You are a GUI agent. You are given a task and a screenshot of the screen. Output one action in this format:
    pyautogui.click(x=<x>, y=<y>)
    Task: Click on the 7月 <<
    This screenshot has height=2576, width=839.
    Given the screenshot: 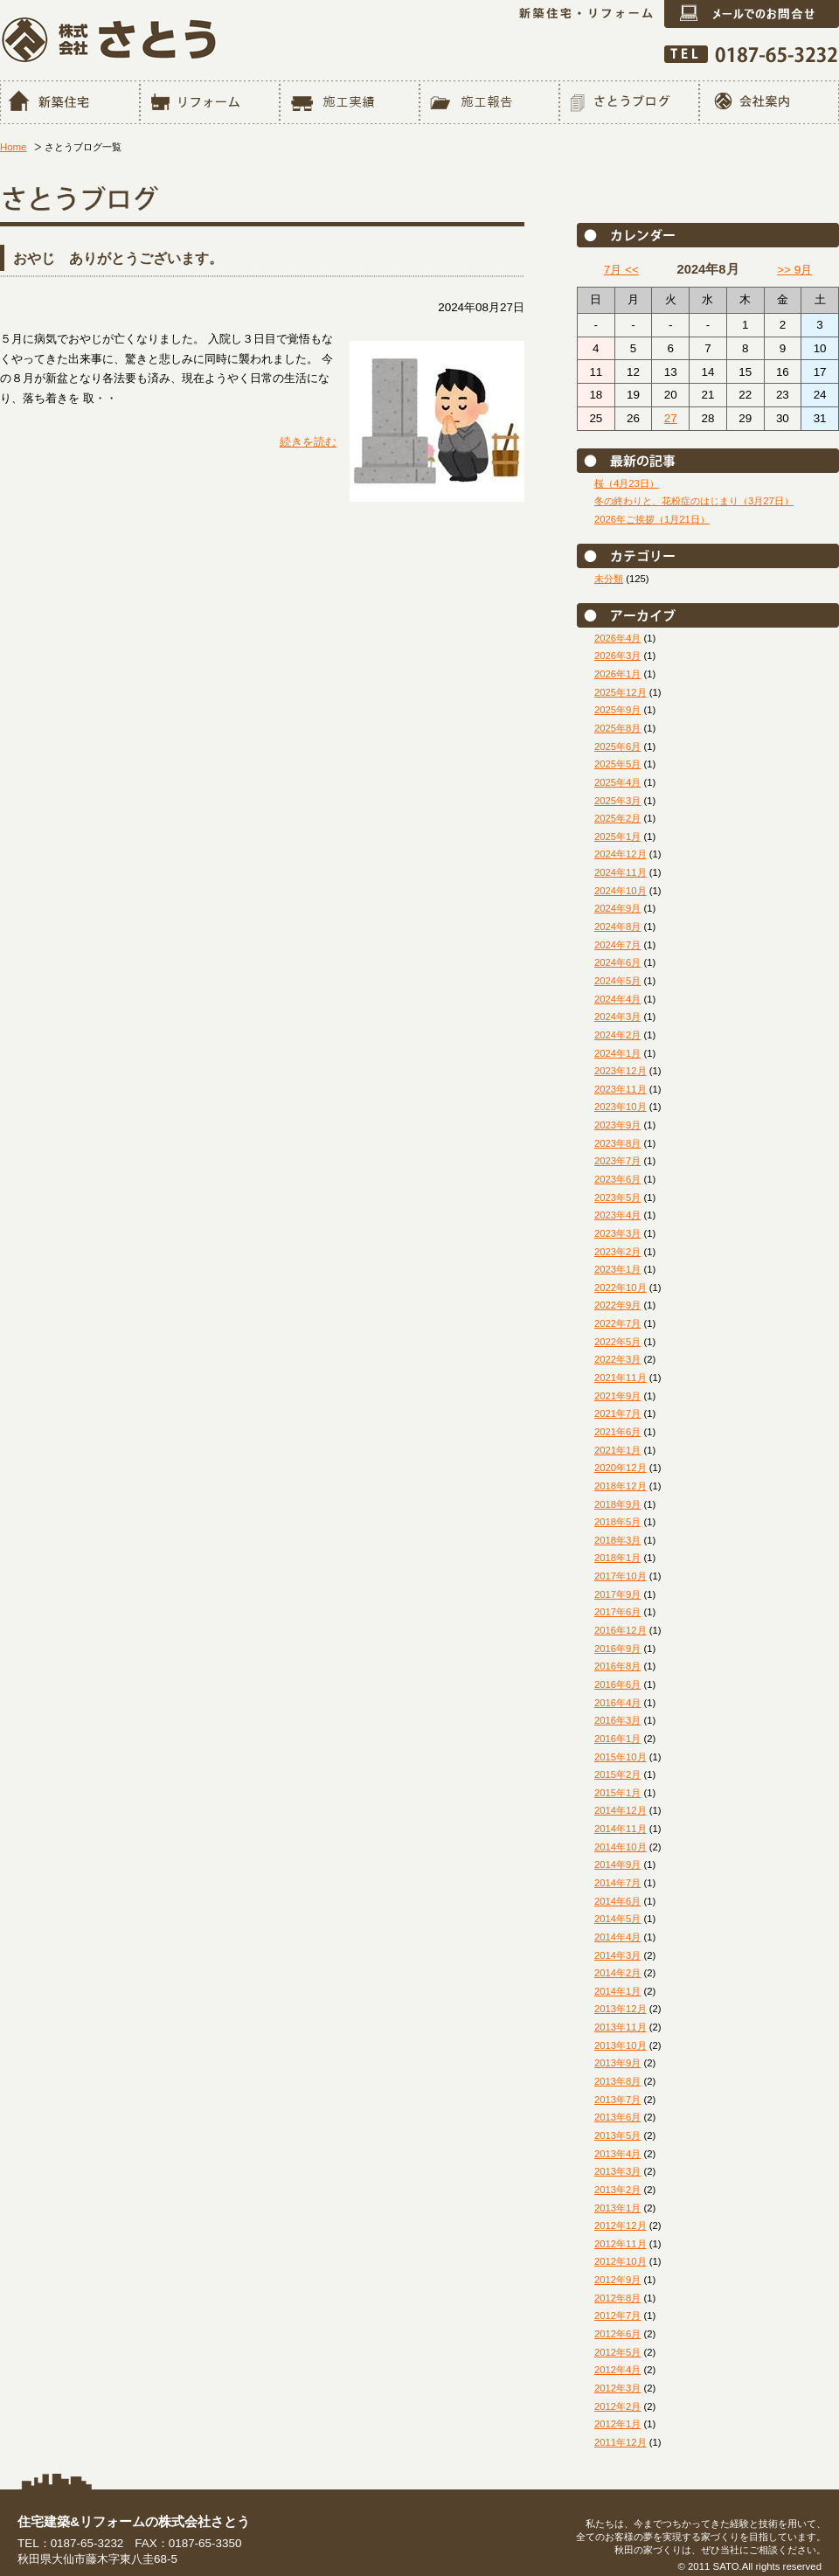 What is the action you would take?
    pyautogui.click(x=621, y=269)
    